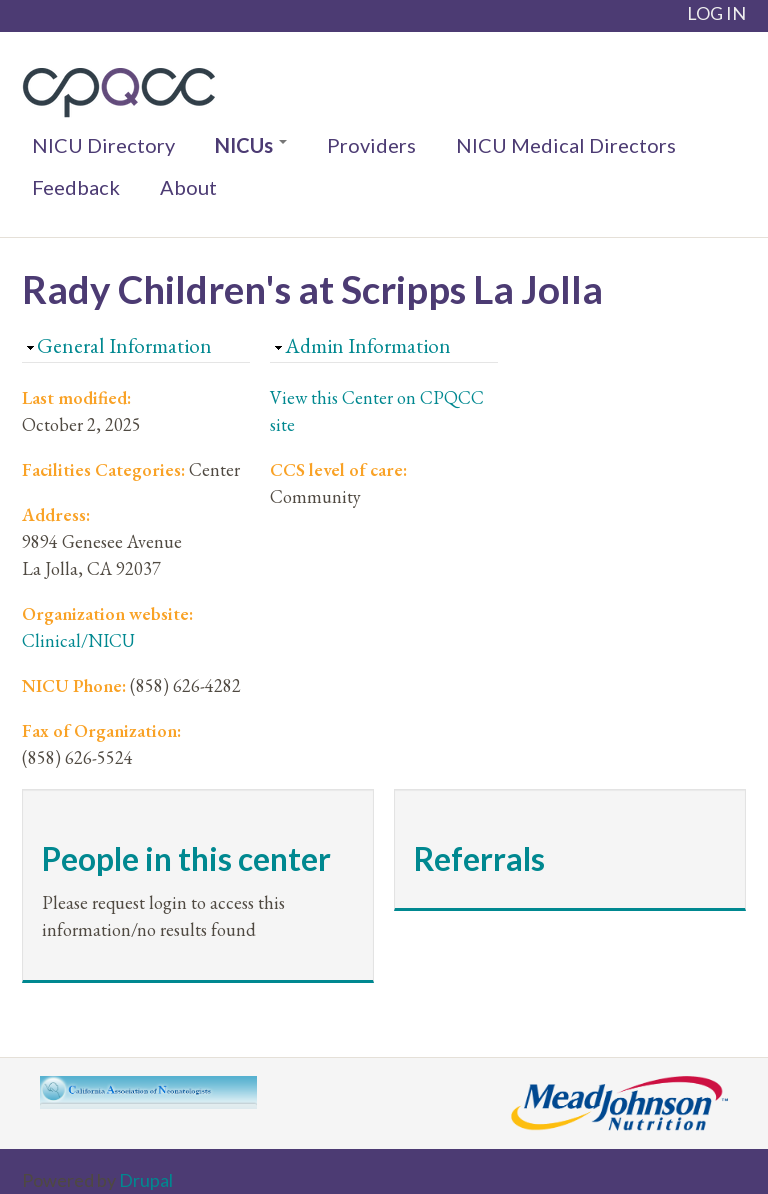  Describe the element at coordinates (103, 145) in the screenshot. I see `NICU Directory` at that location.